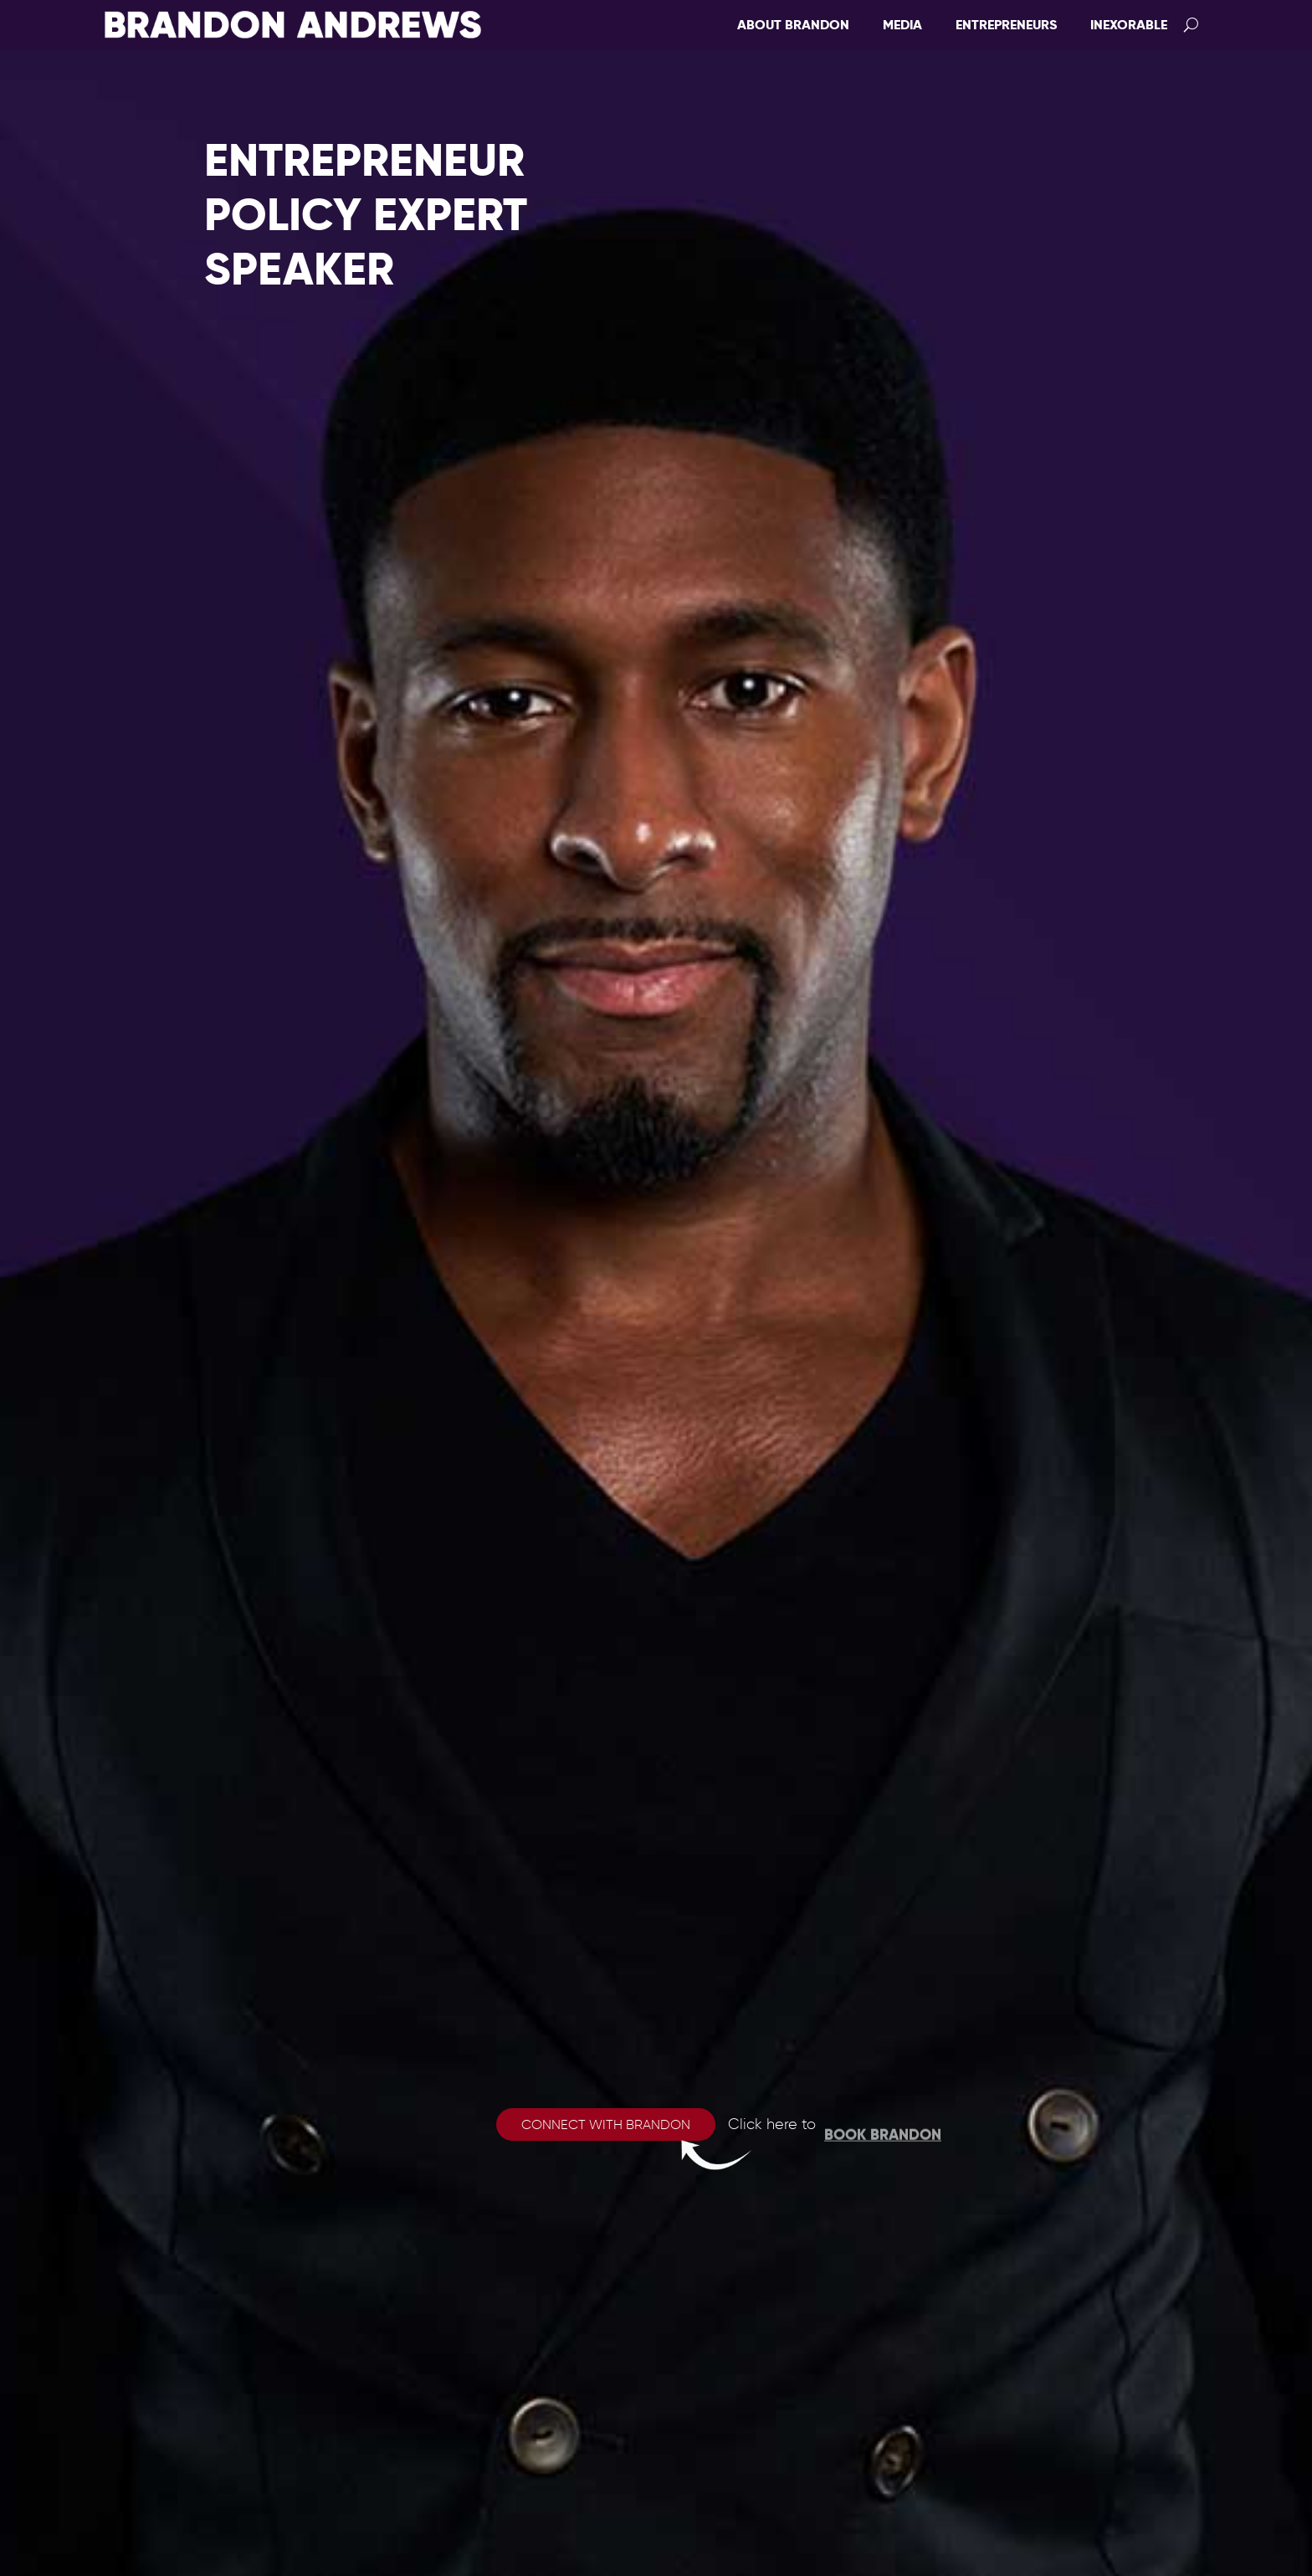 The width and height of the screenshot is (1312, 2576). What do you see at coordinates (605, 2124) in the screenshot?
I see `Connect with Brandon` at bounding box center [605, 2124].